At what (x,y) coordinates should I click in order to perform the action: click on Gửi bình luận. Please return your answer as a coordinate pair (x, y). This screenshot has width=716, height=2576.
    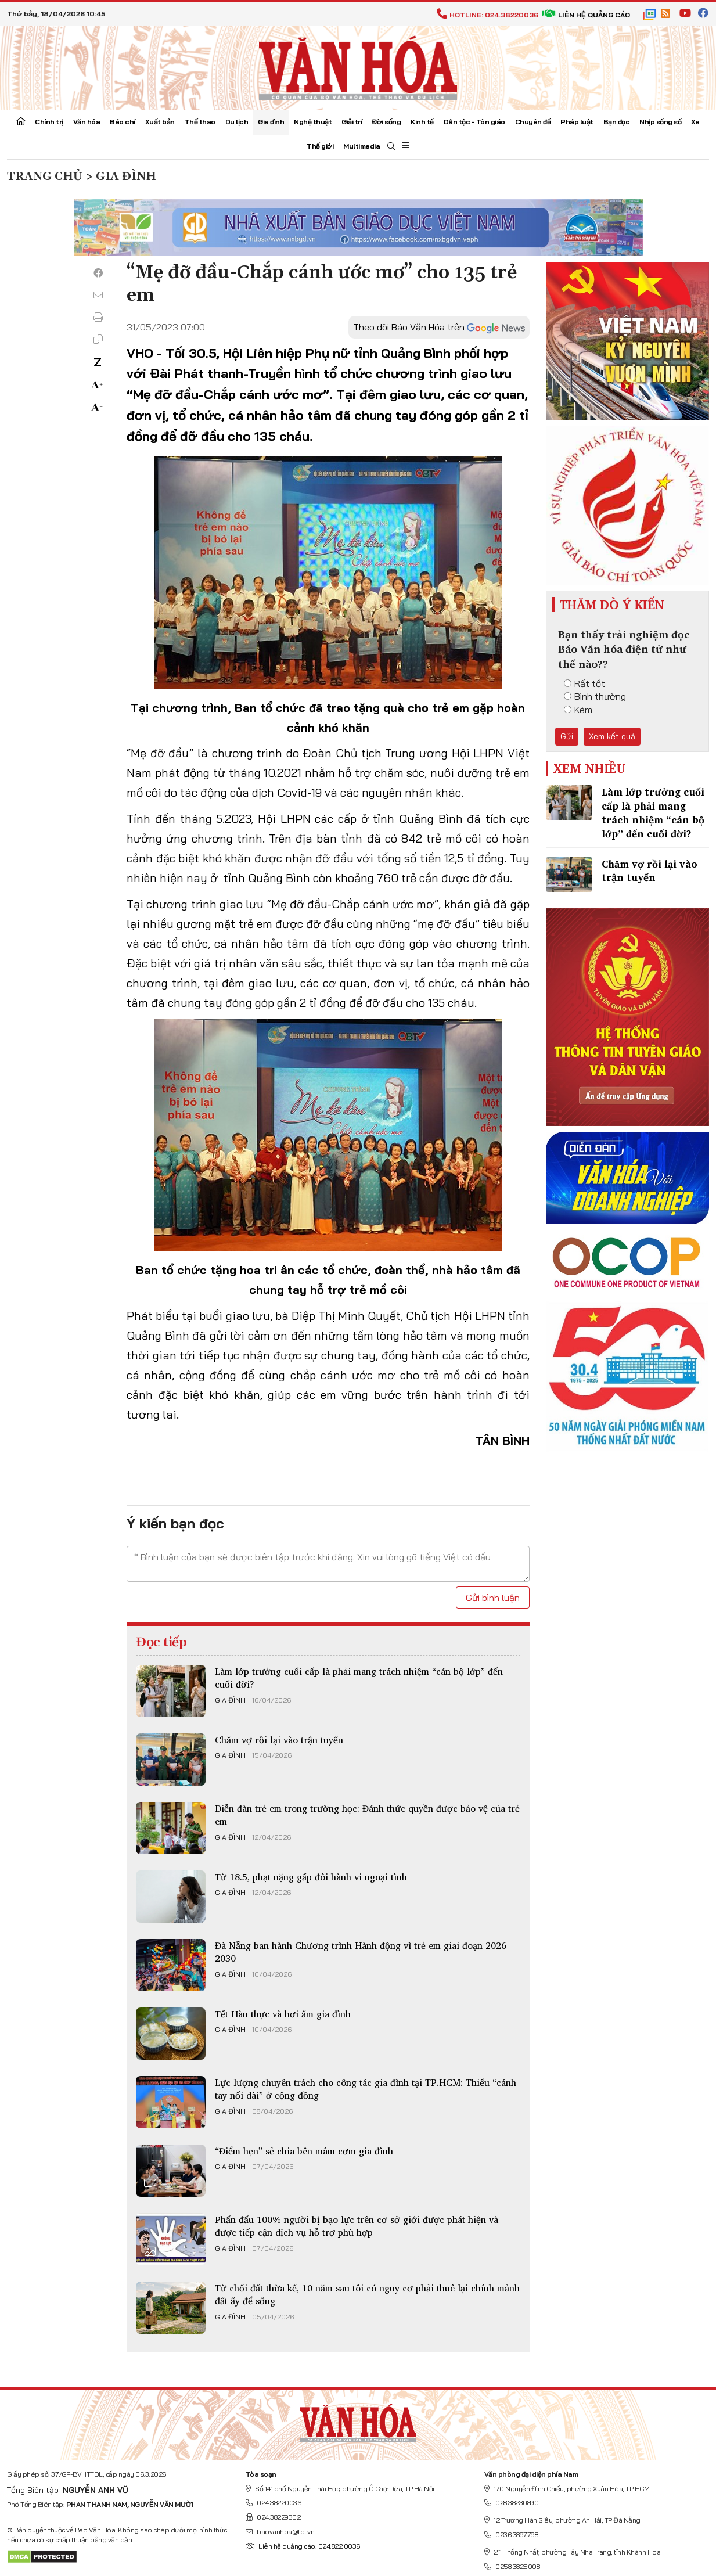
    Looking at the image, I should click on (493, 1597).